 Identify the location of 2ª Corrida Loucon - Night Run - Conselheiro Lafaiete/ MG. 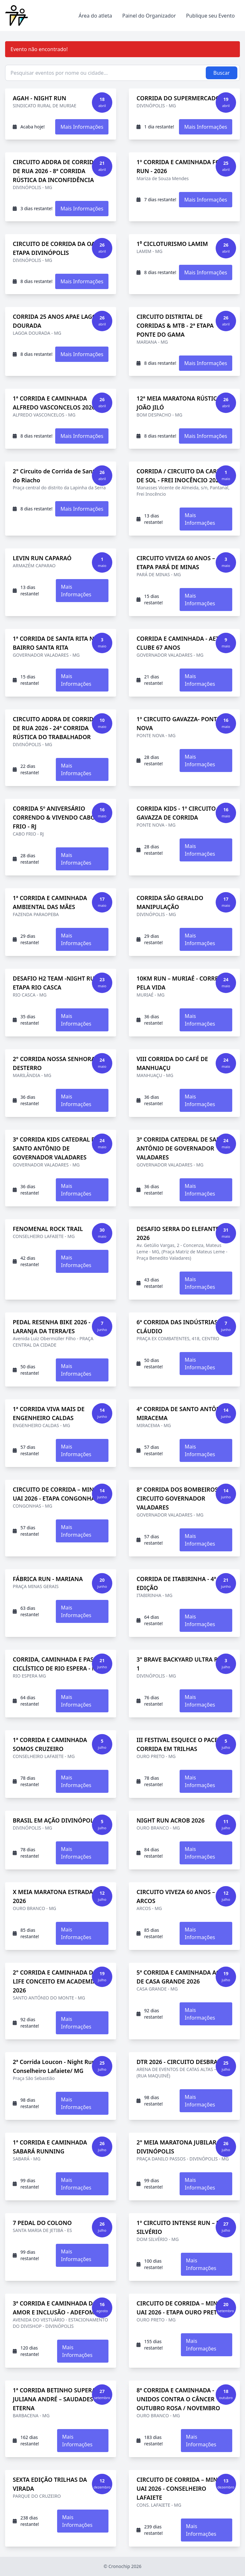
(56, 2066).